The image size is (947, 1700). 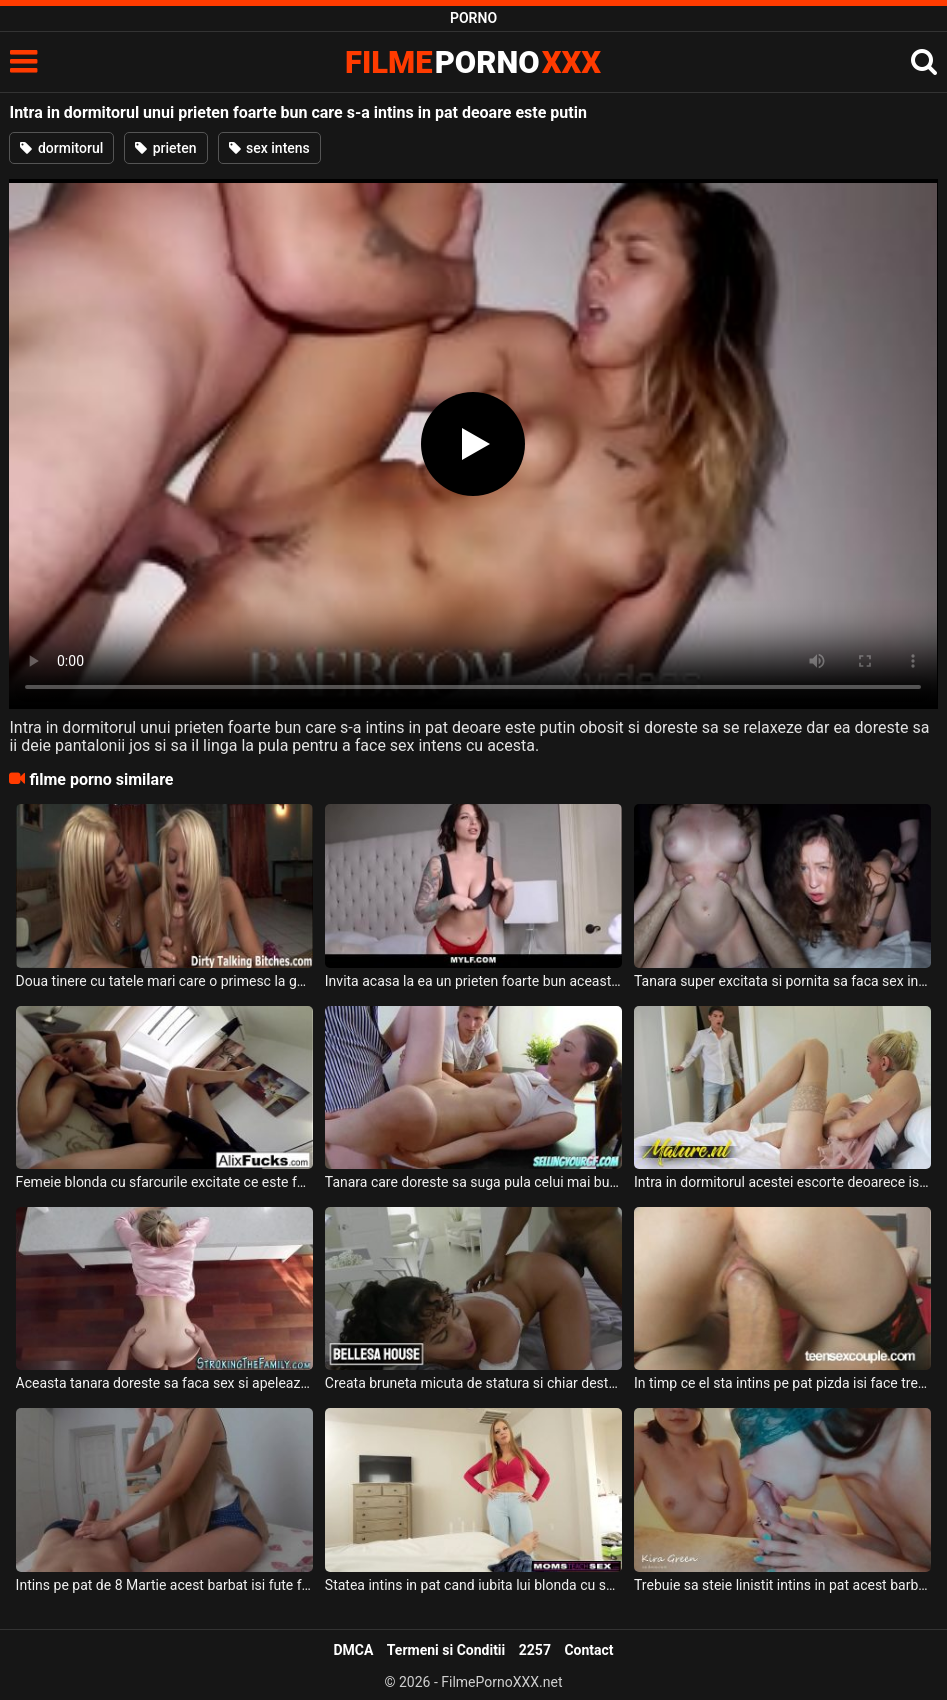 I want to click on prieten, so click(x=165, y=148).